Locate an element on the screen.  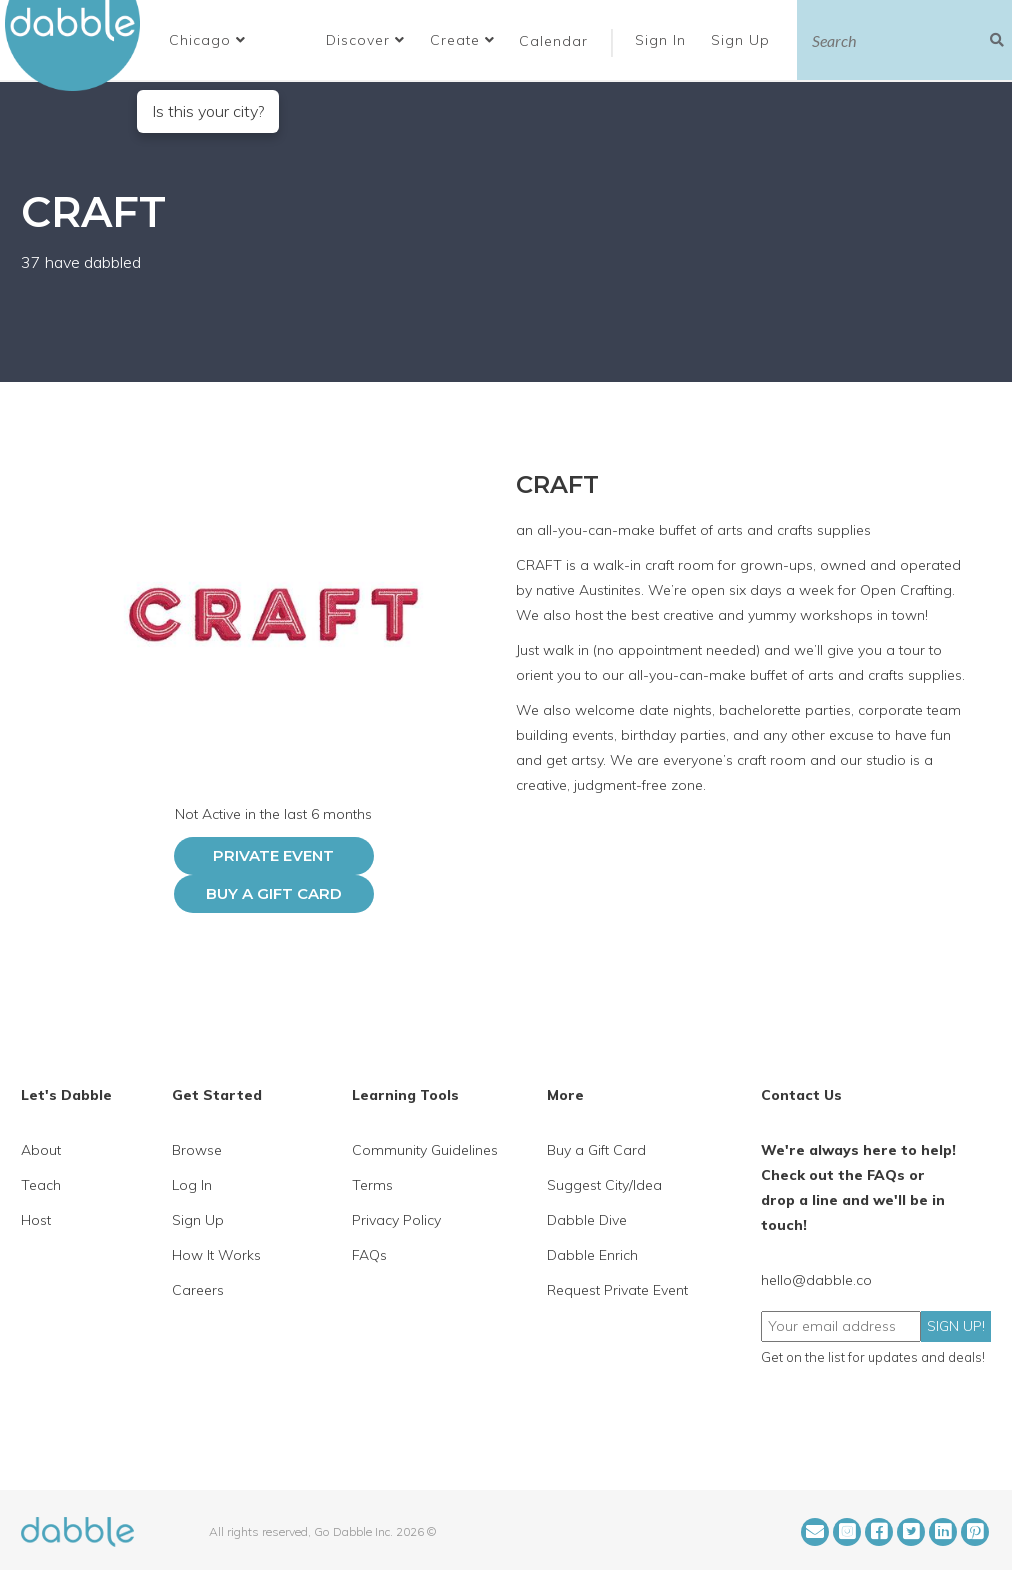
Terms is located at coordinates (372, 1185).